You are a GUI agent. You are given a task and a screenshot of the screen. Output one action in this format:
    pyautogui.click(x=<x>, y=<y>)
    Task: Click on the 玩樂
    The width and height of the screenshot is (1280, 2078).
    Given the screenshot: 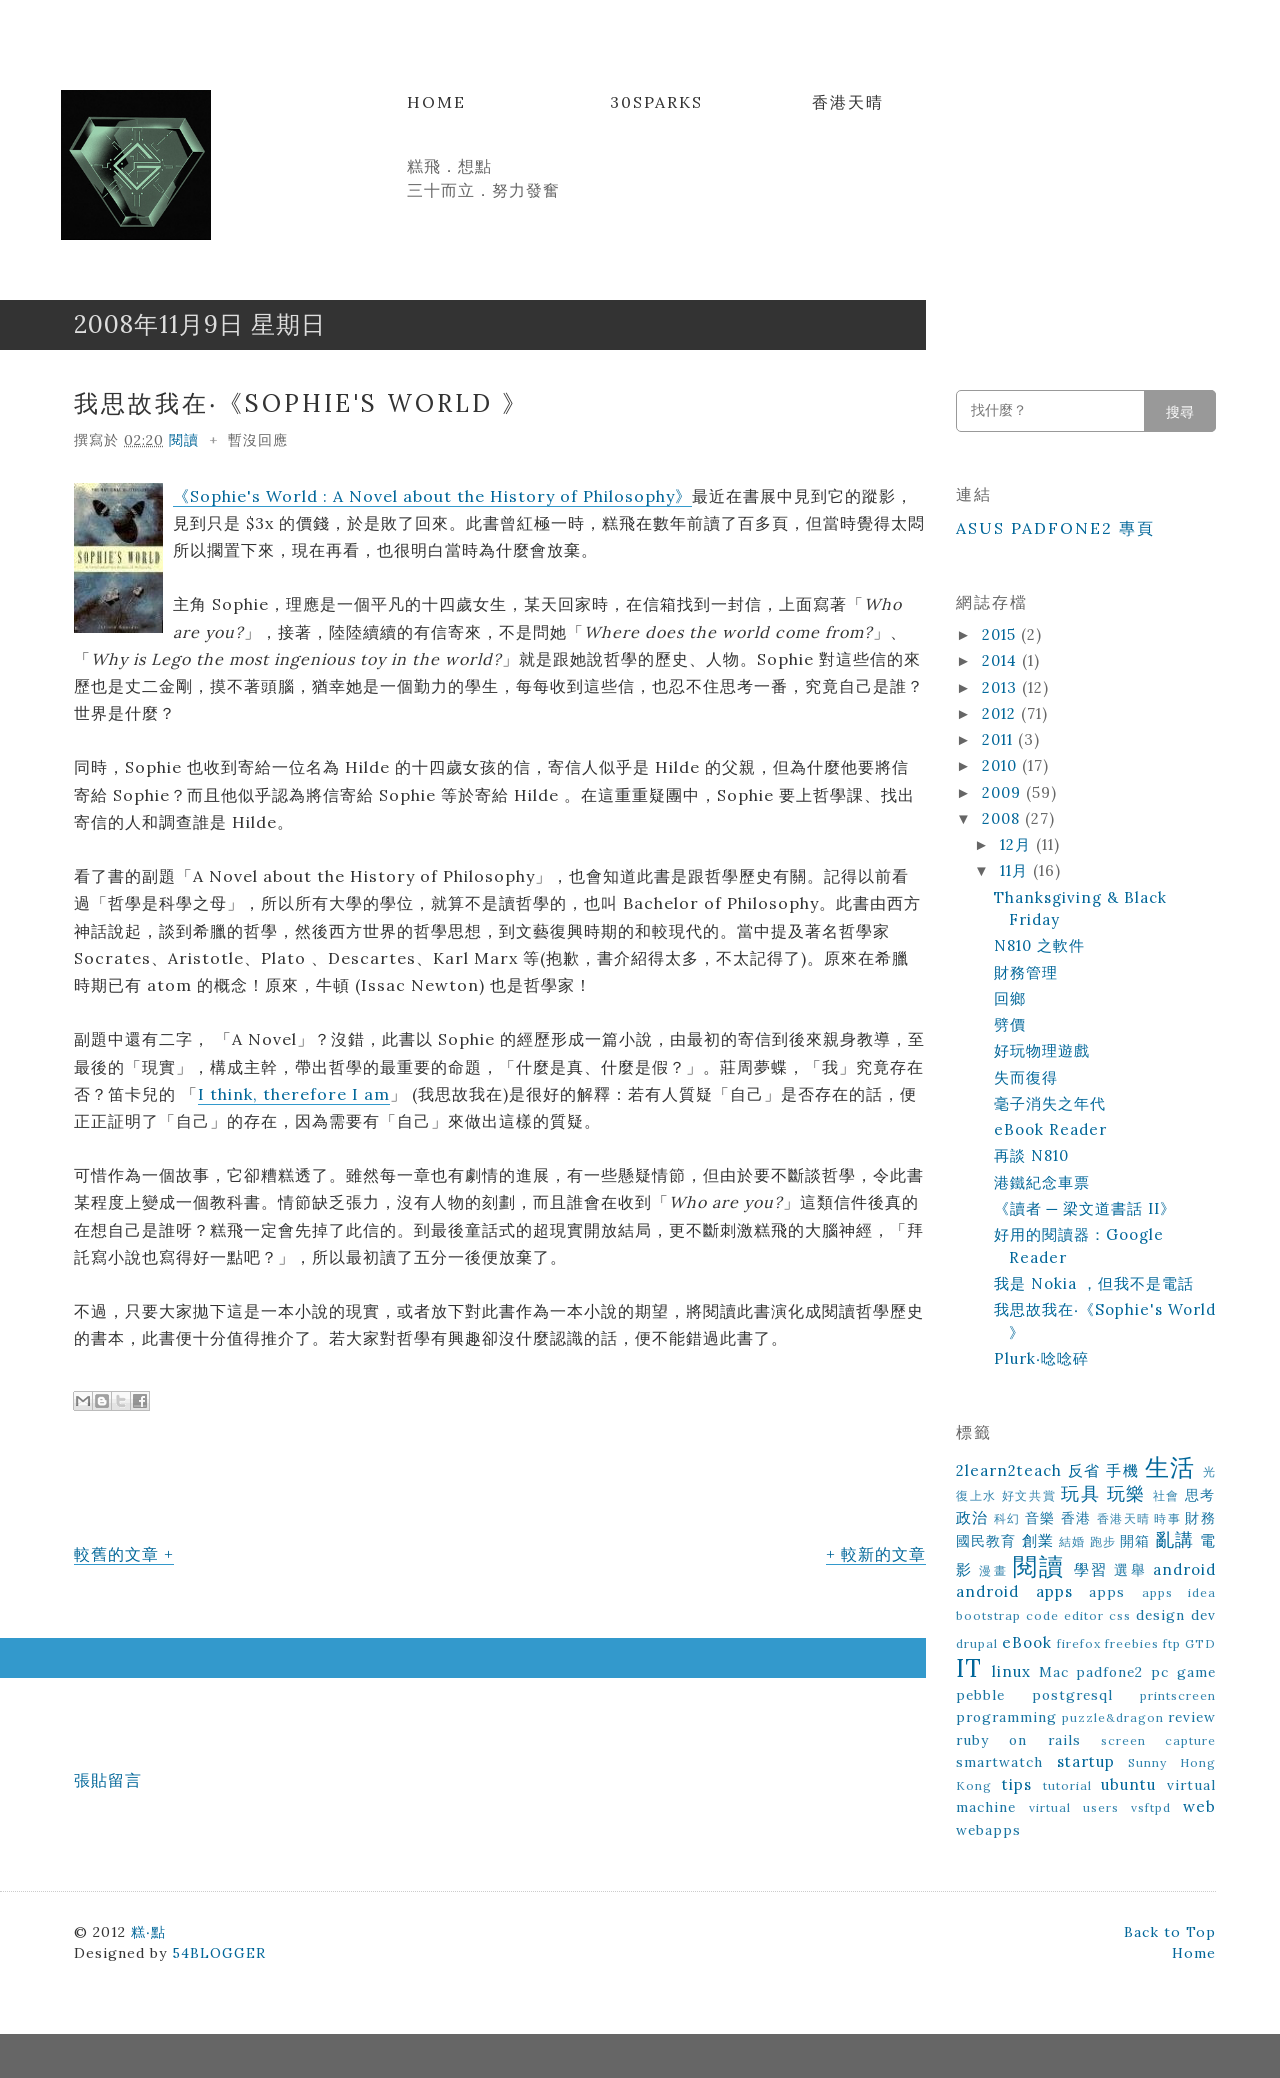 What is the action you would take?
    pyautogui.click(x=1126, y=1493)
    